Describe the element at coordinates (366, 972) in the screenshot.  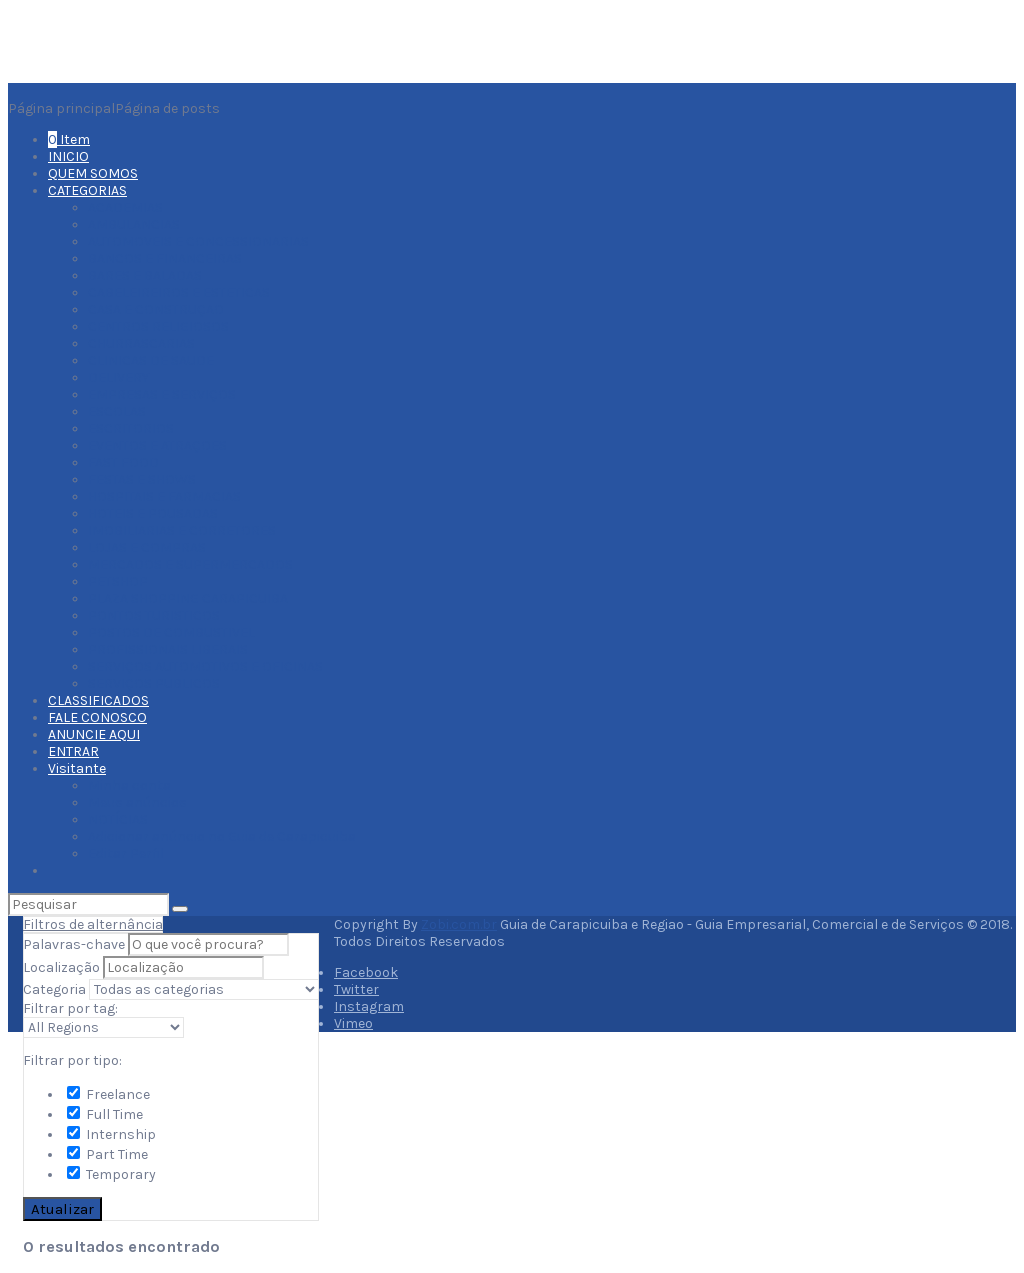
I see `Facebook` at that location.